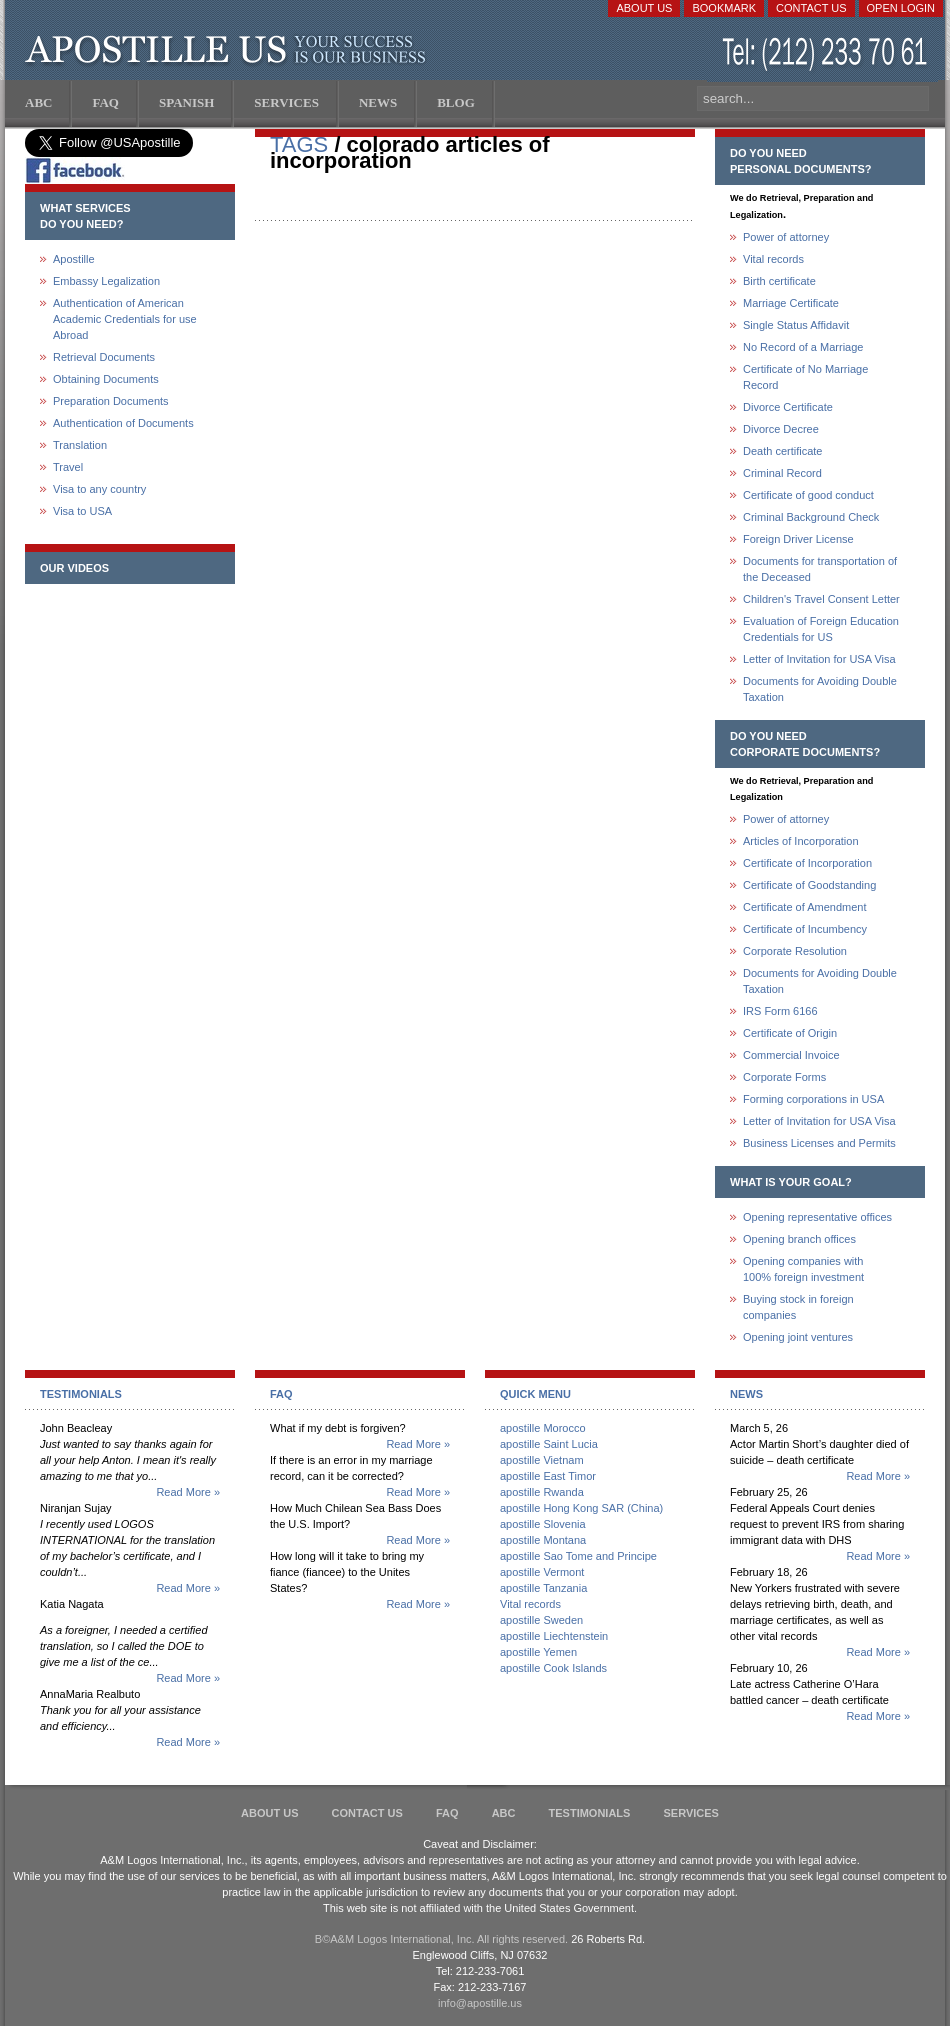 This screenshot has width=950, height=2026. Describe the element at coordinates (80, 445) in the screenshot. I see `Translation` at that location.